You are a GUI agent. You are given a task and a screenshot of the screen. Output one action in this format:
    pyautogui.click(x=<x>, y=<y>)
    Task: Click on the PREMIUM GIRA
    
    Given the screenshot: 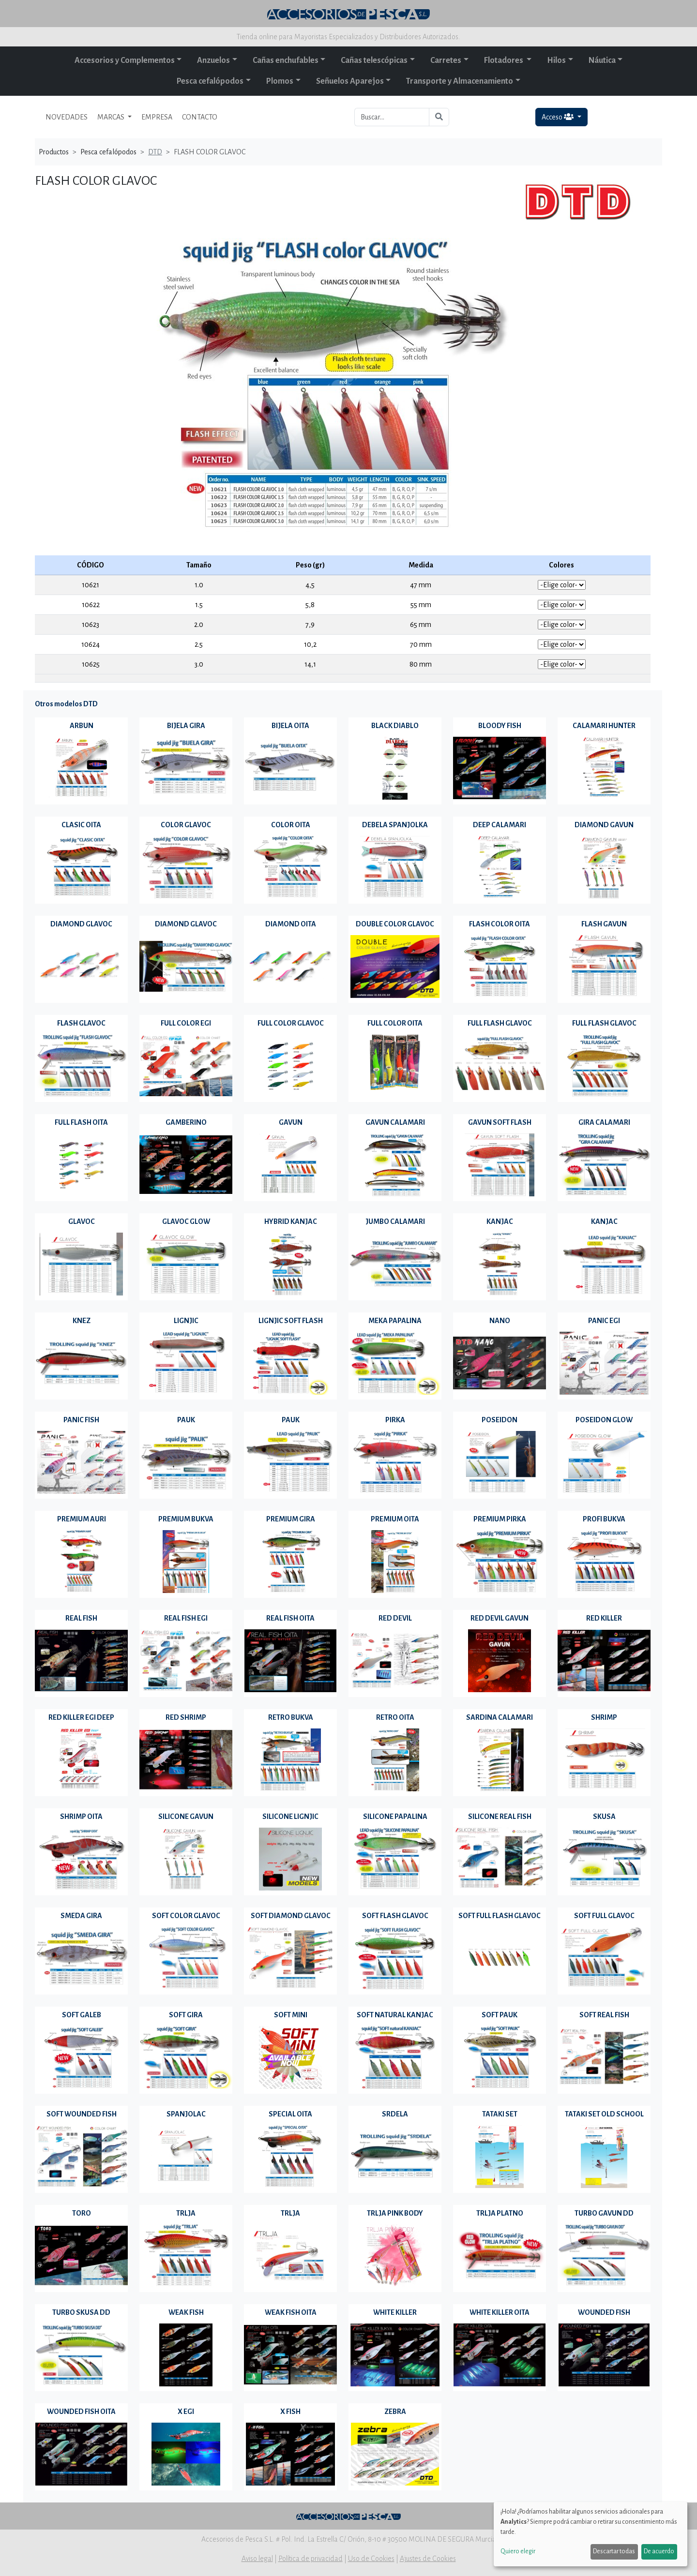 What is the action you would take?
    pyautogui.click(x=290, y=1519)
    